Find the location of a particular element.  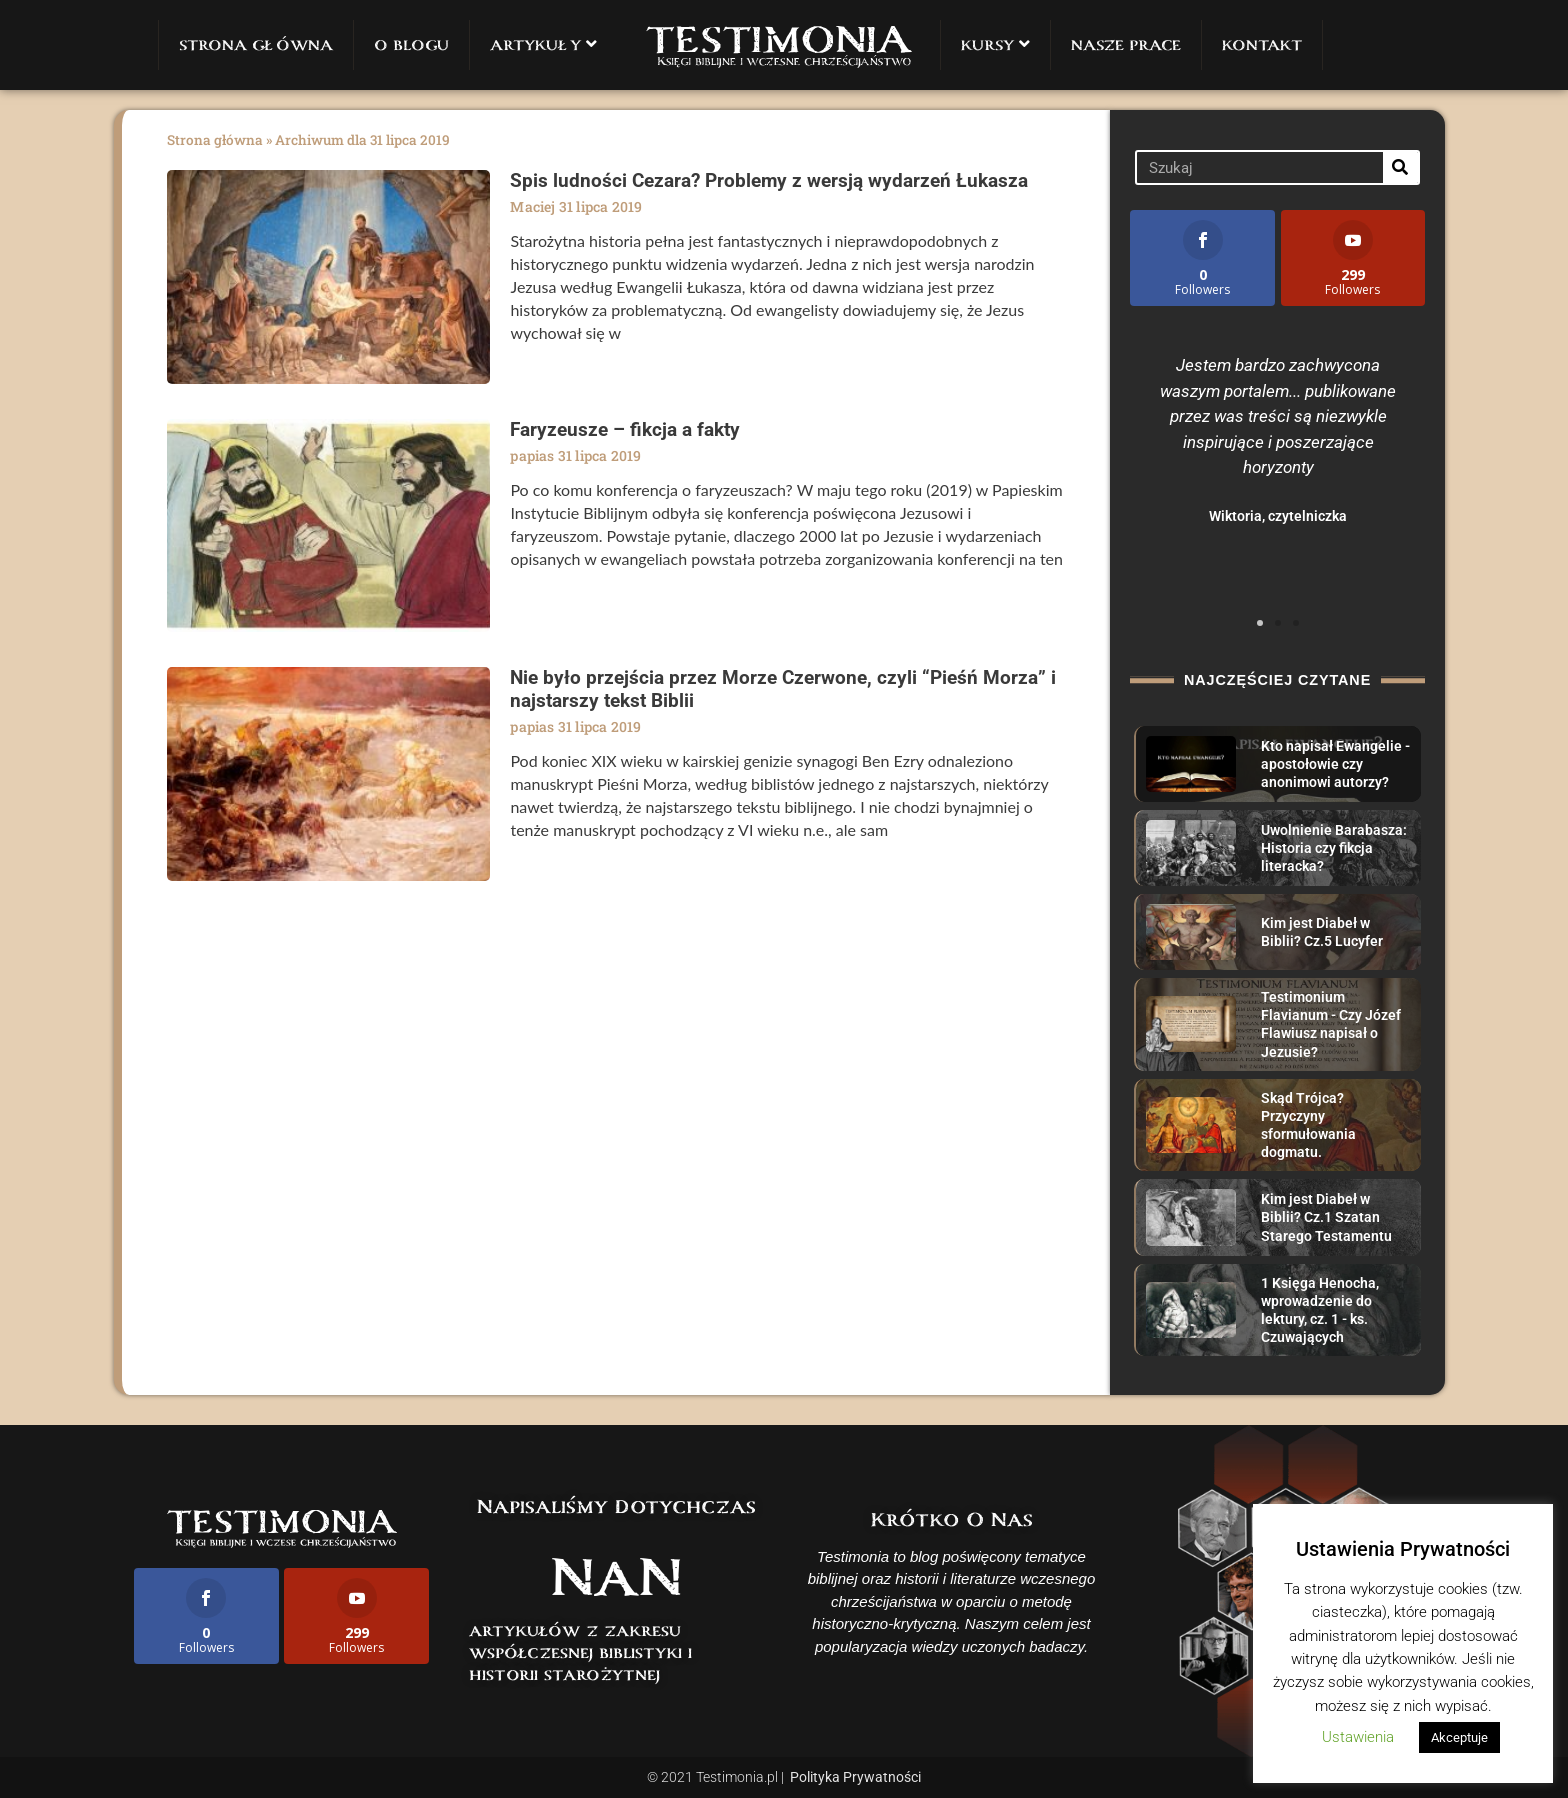

KURSY is located at coordinates (995, 45).